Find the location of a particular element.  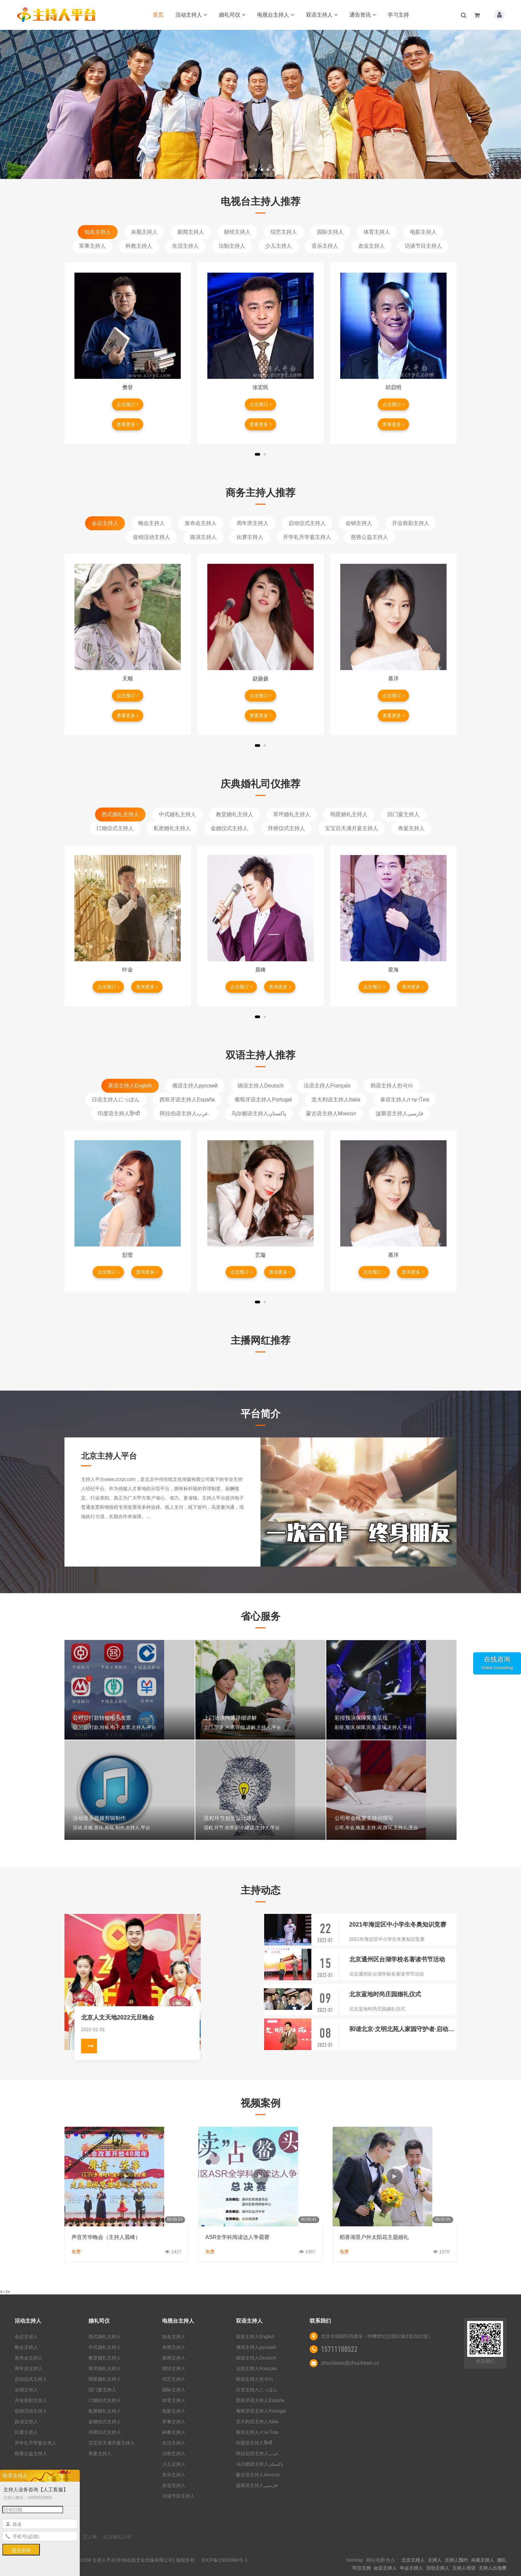

路演主持人 is located at coordinates (203, 537).